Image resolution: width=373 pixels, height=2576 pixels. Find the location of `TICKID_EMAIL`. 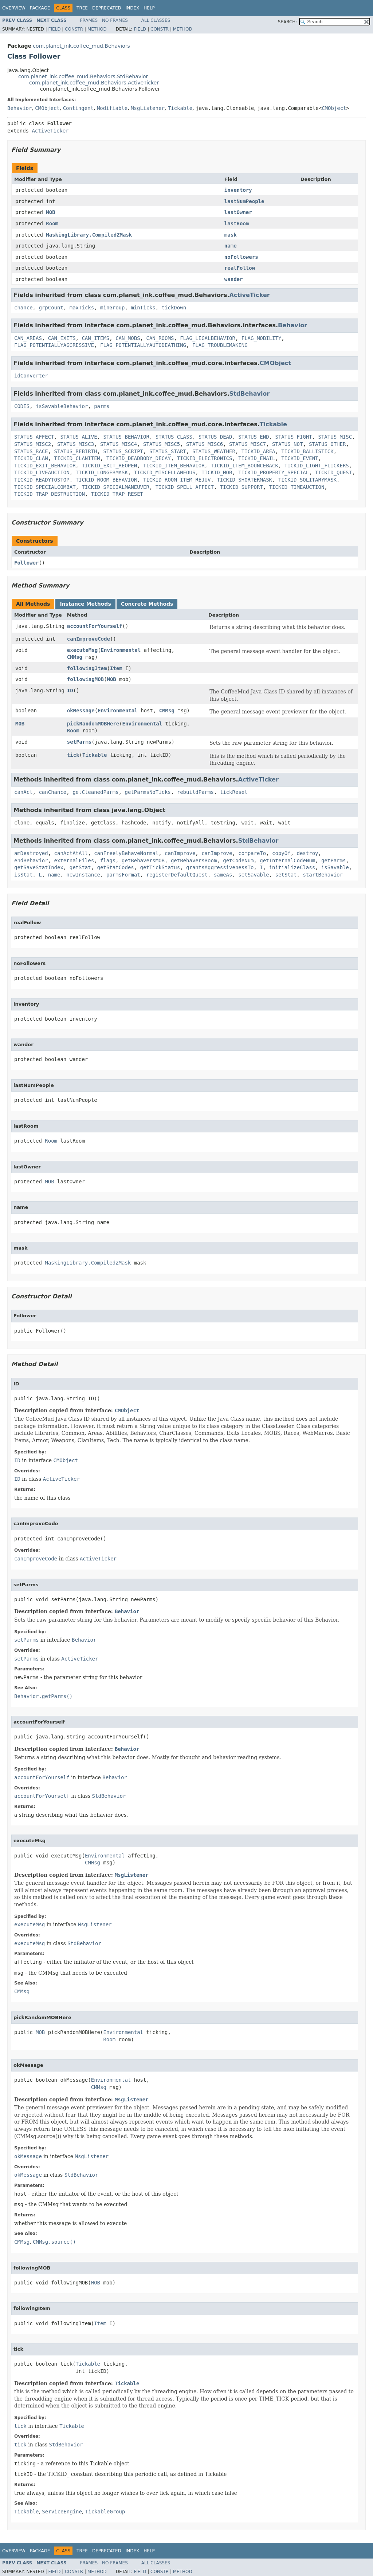

TICKID_EMAIL is located at coordinates (256, 458).